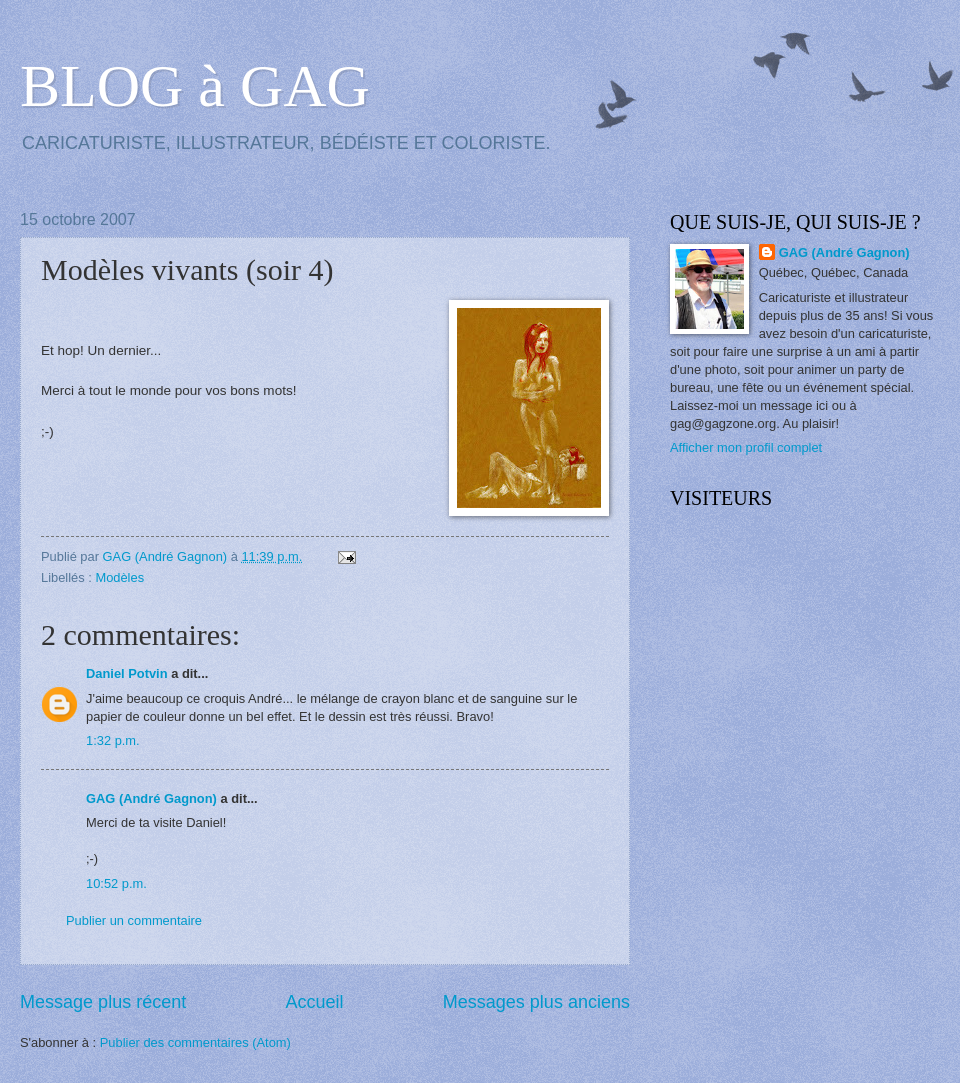 This screenshot has width=960, height=1083. Describe the element at coordinates (195, 86) in the screenshot. I see `BLOG à GAG` at that location.